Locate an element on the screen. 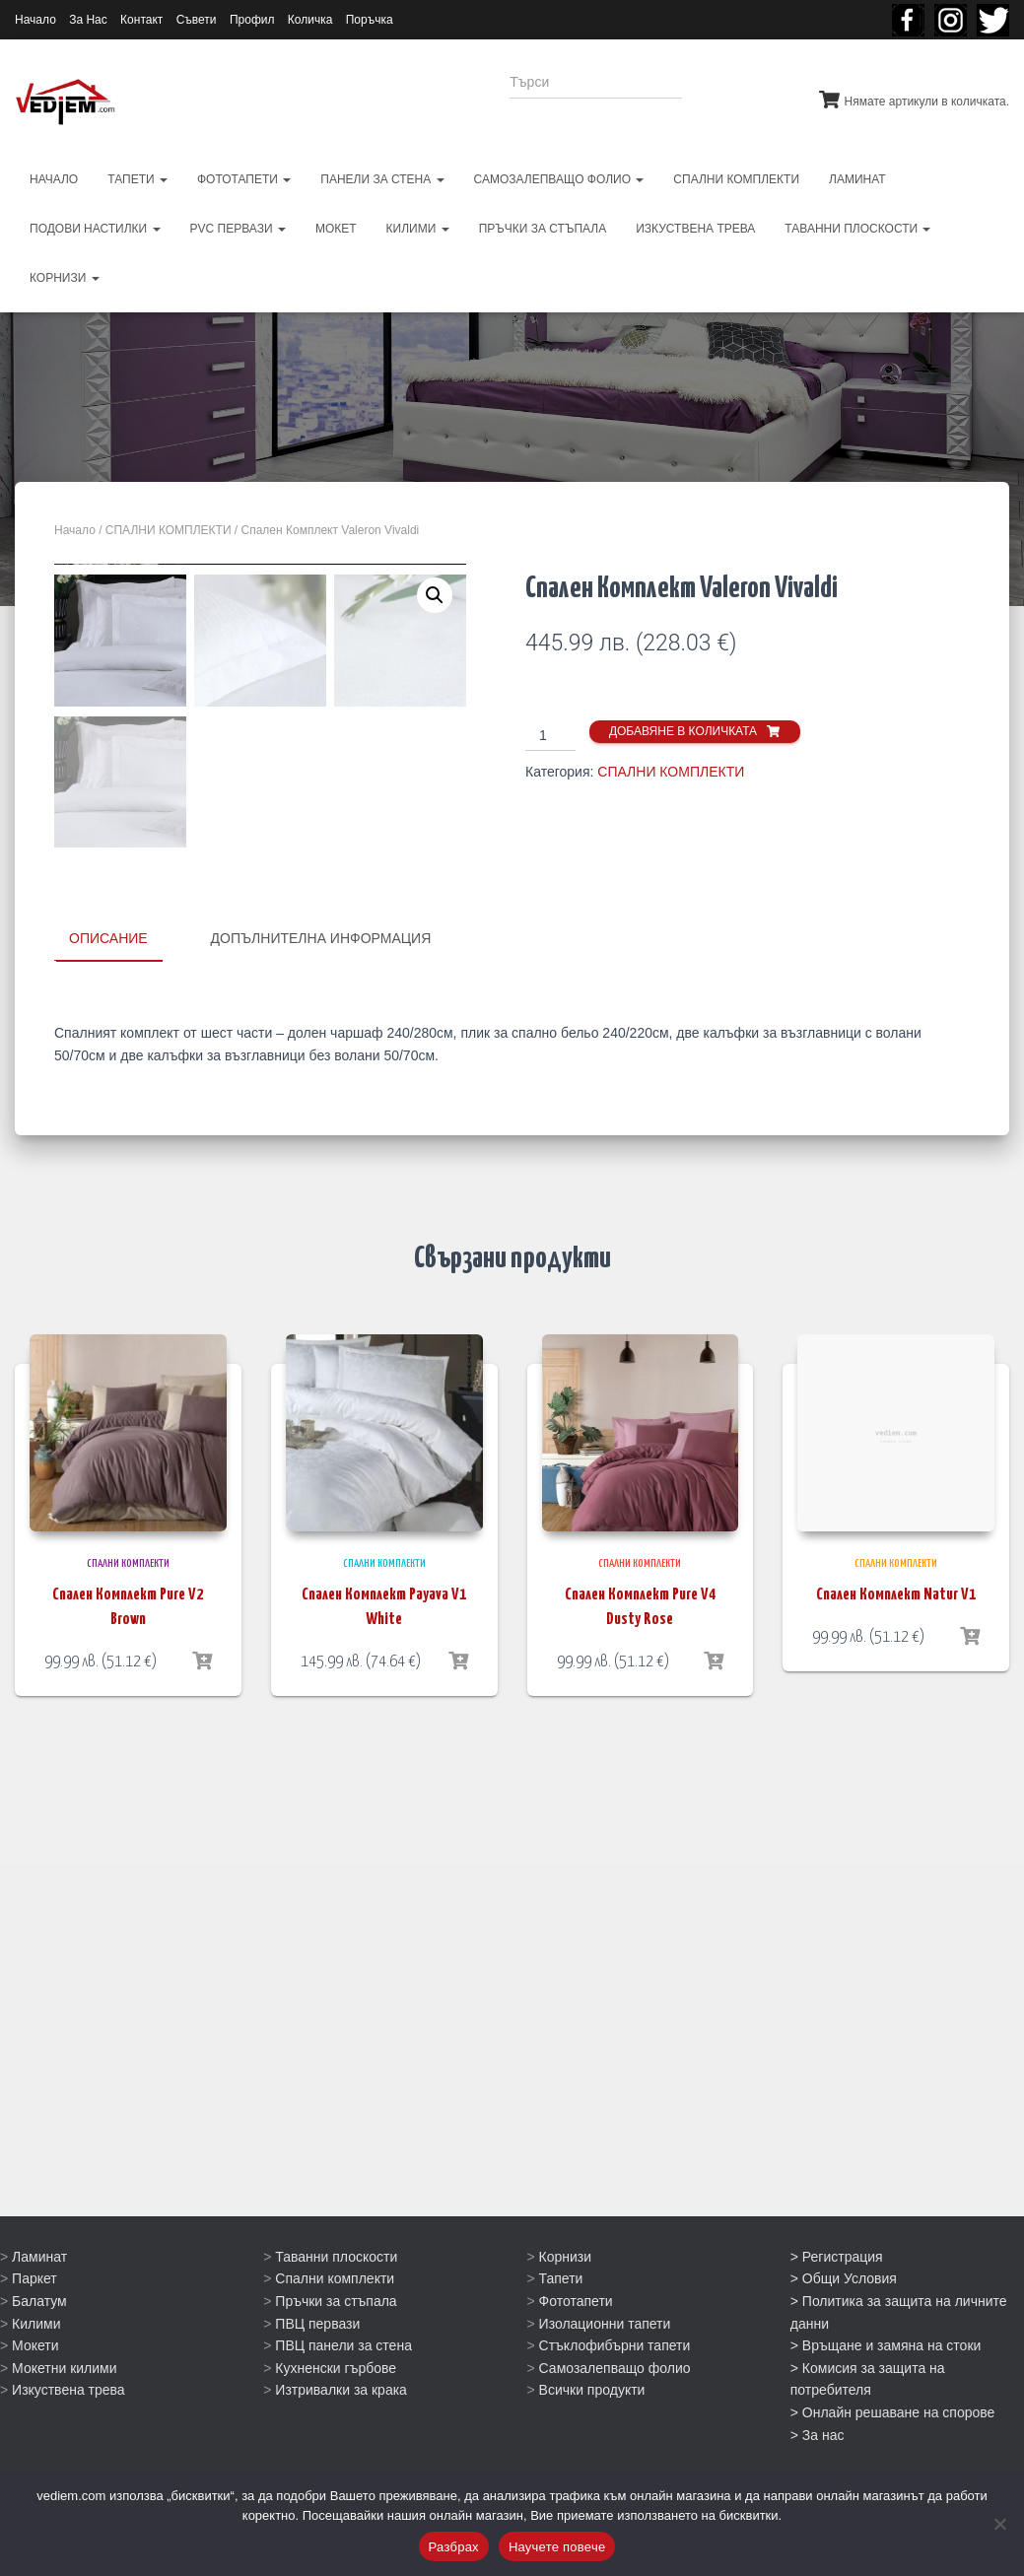 This screenshot has width=1024, height=2576. Количка is located at coordinates (310, 20).